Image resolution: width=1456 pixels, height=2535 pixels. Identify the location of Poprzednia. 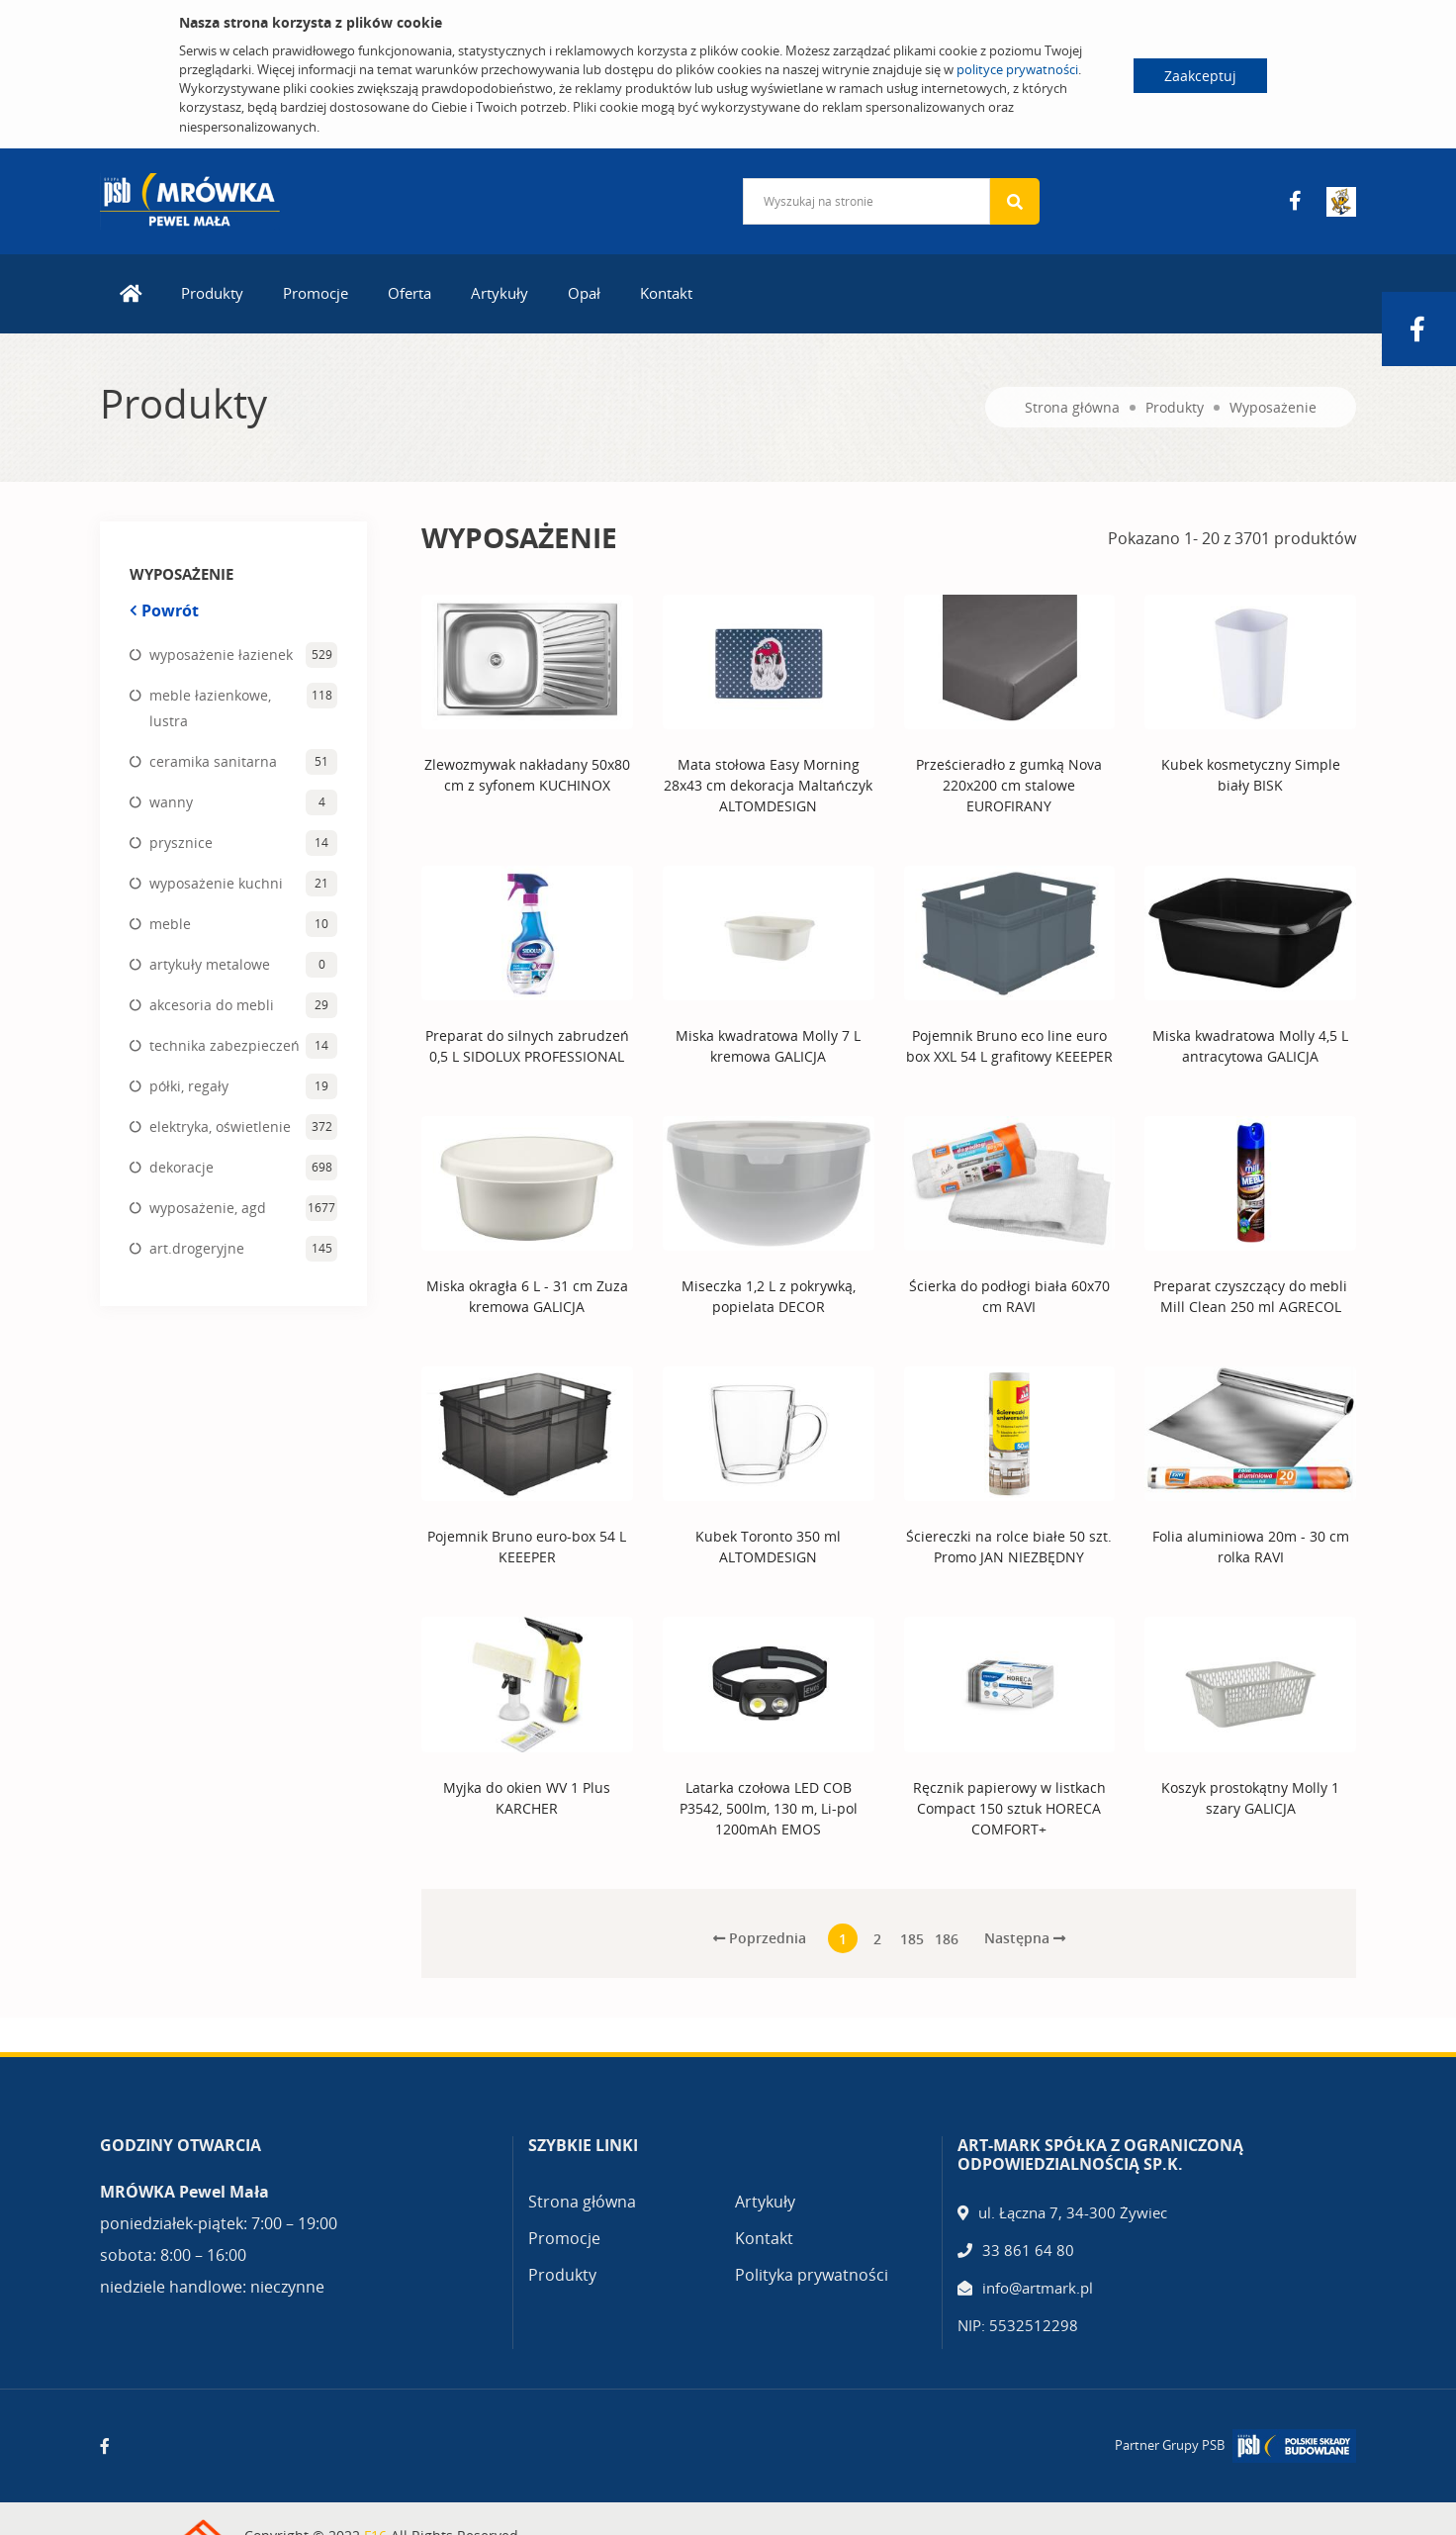
(759, 1937).